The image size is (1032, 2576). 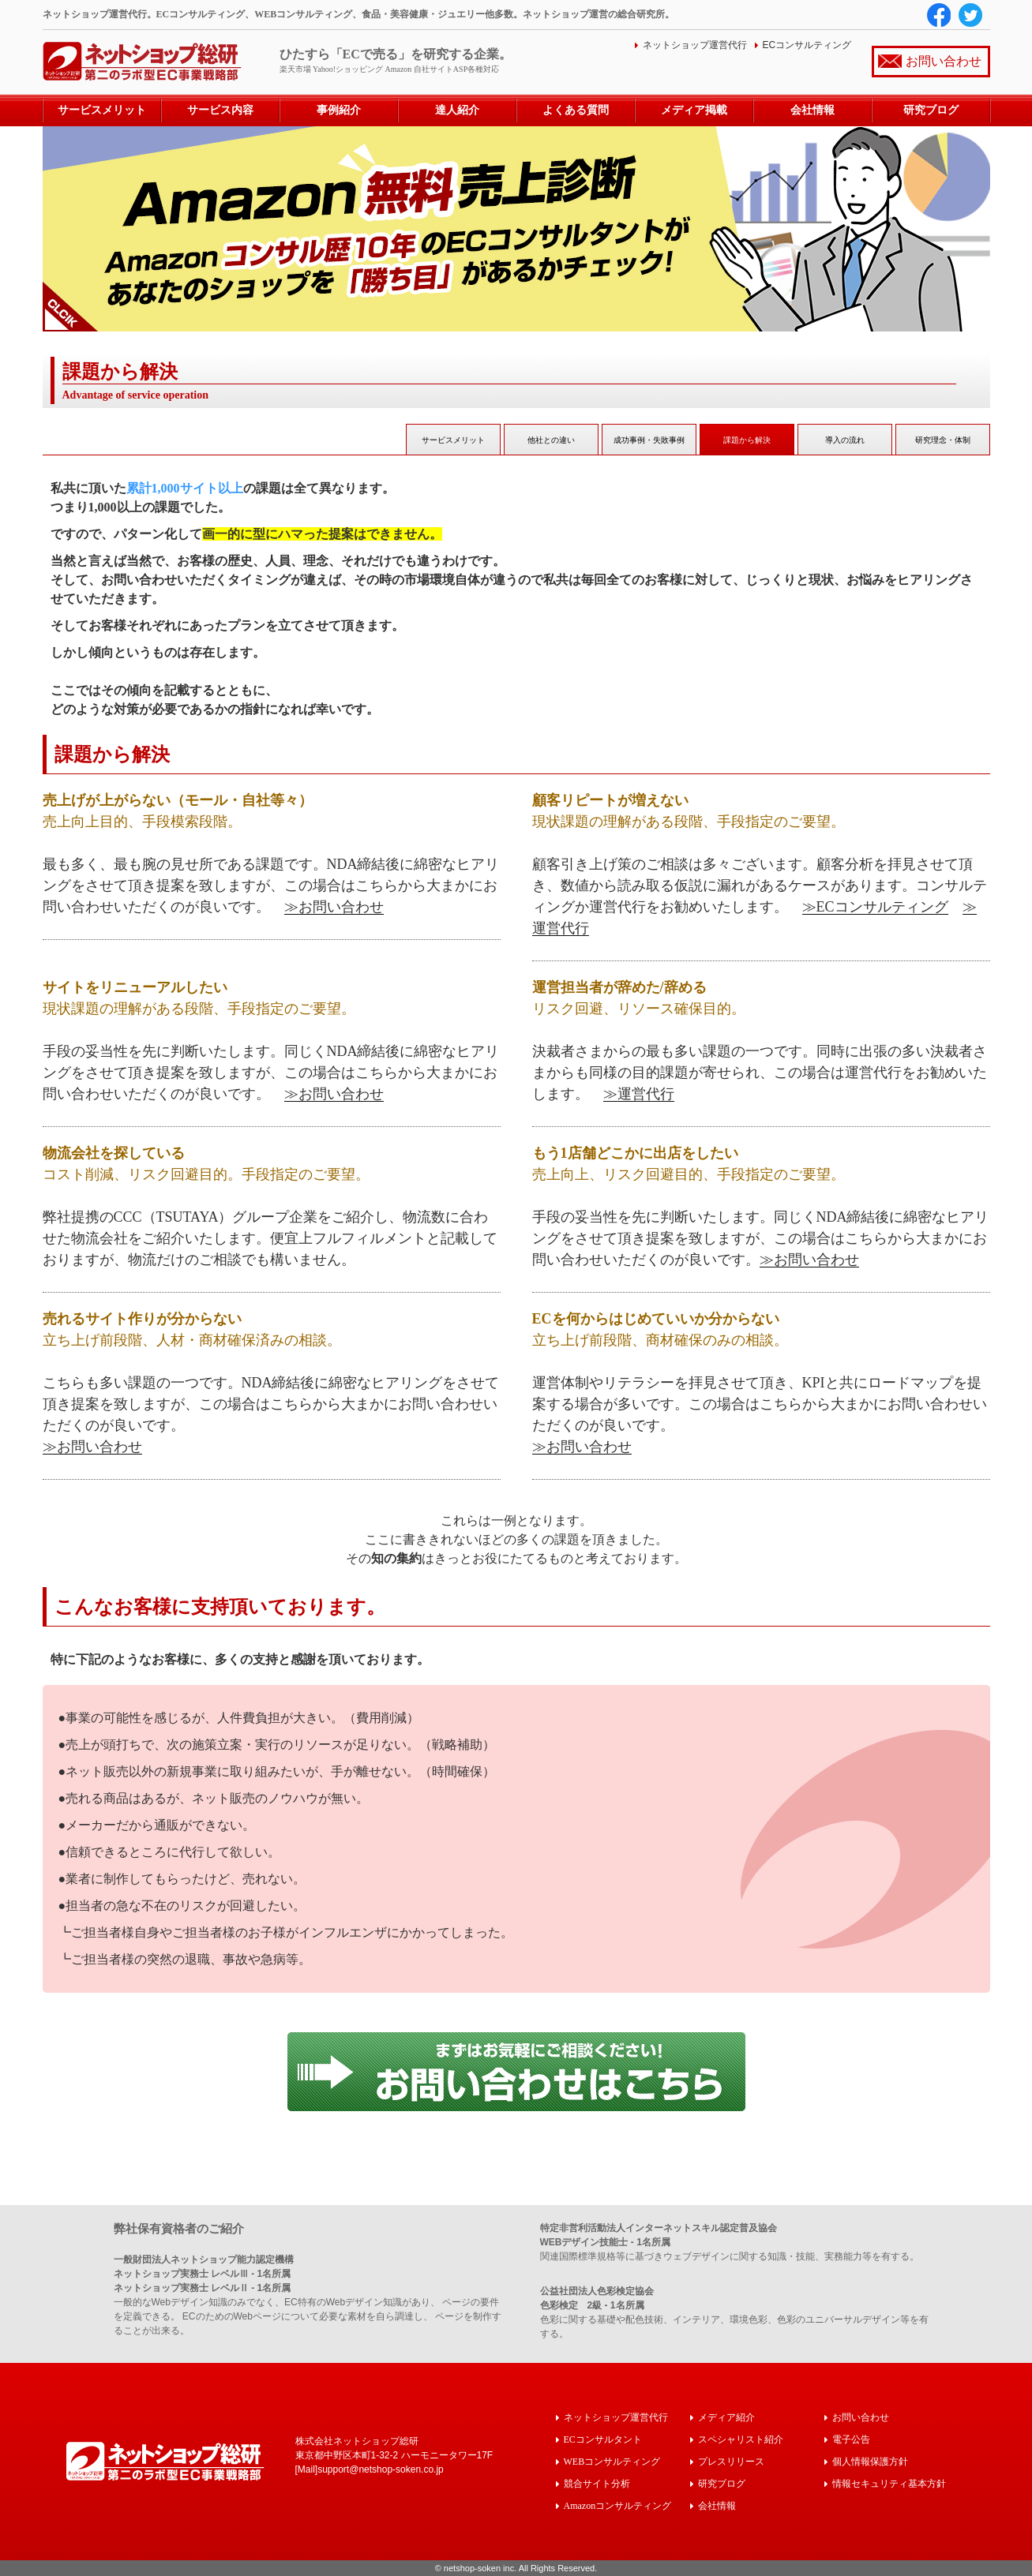 What do you see at coordinates (812, 110) in the screenshot?
I see `会社情報` at bounding box center [812, 110].